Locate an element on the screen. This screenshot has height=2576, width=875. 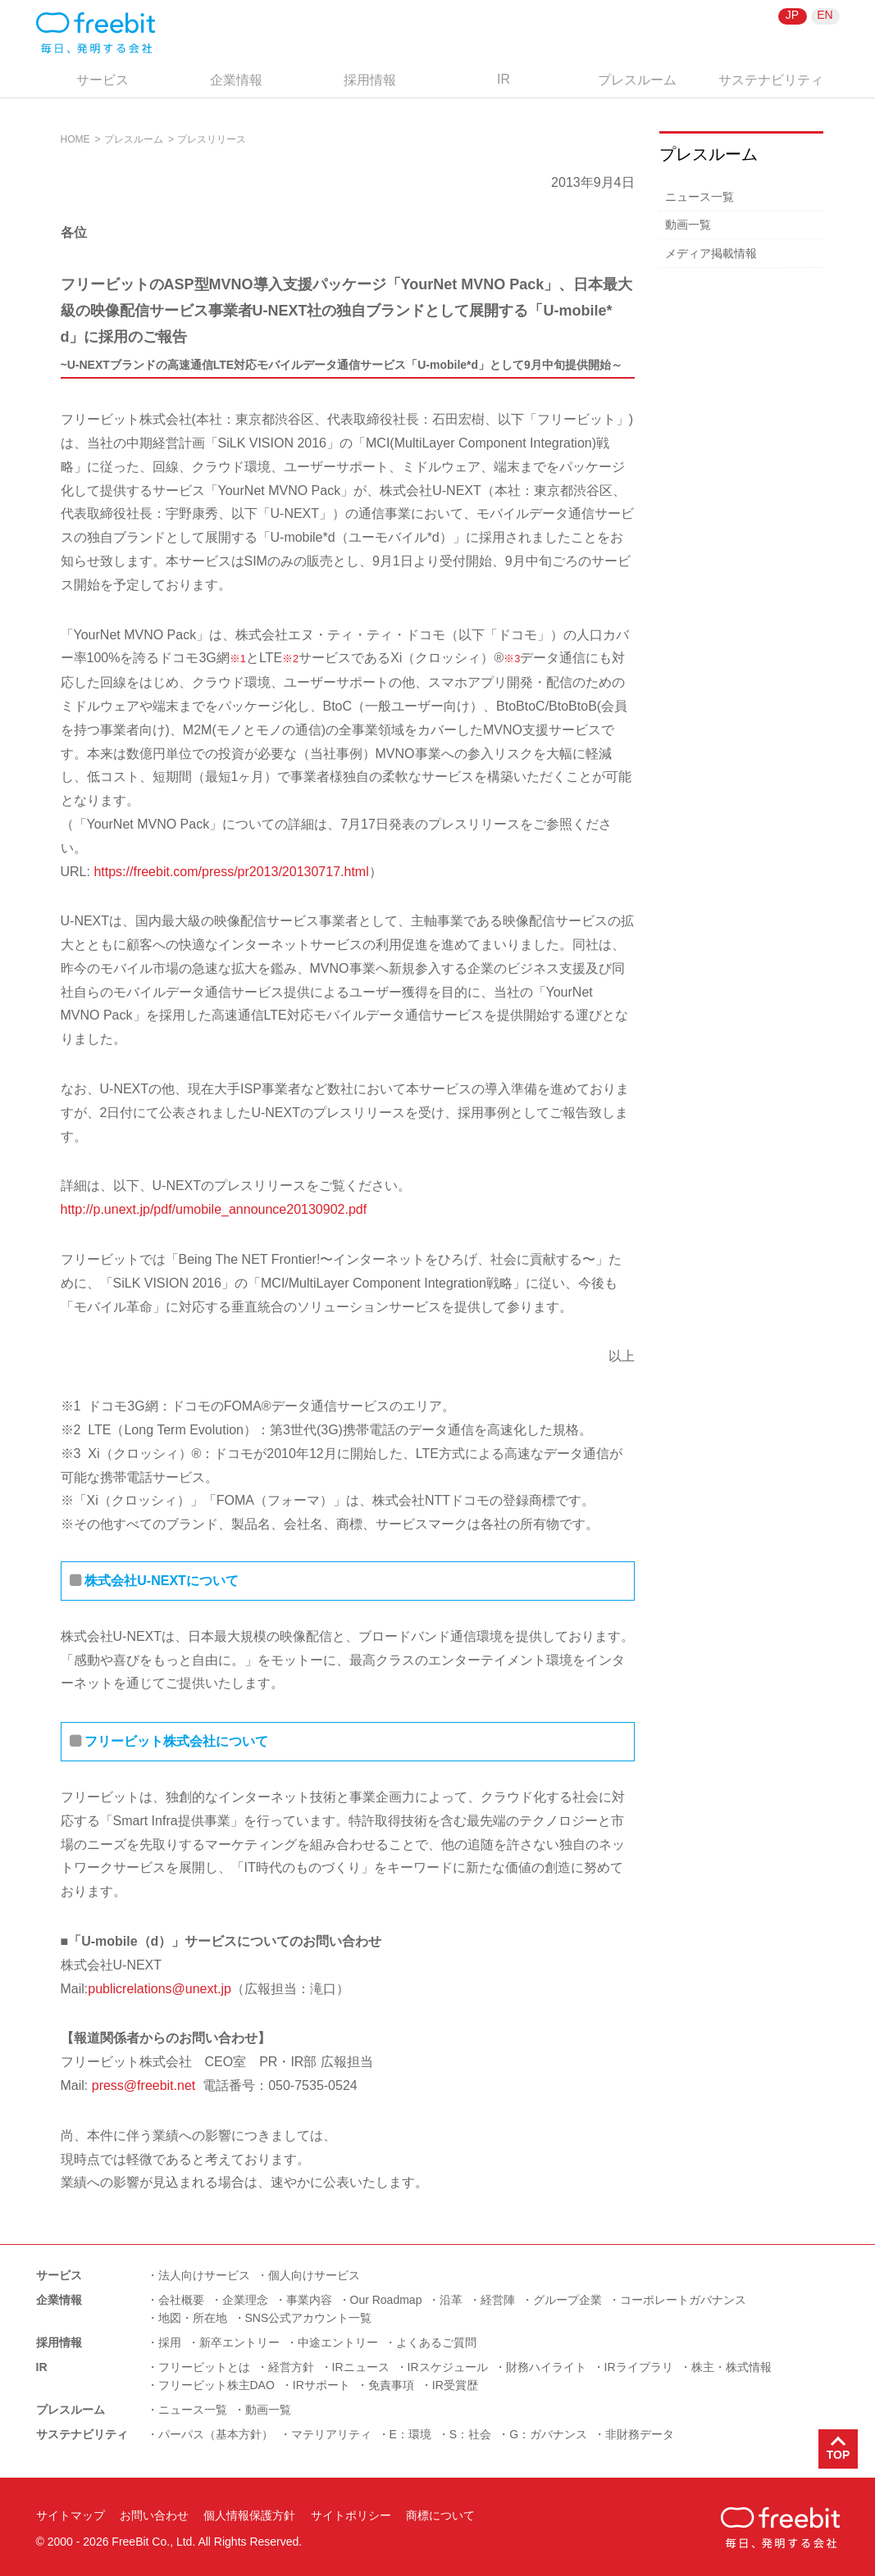
沿革 is located at coordinates (451, 2300).